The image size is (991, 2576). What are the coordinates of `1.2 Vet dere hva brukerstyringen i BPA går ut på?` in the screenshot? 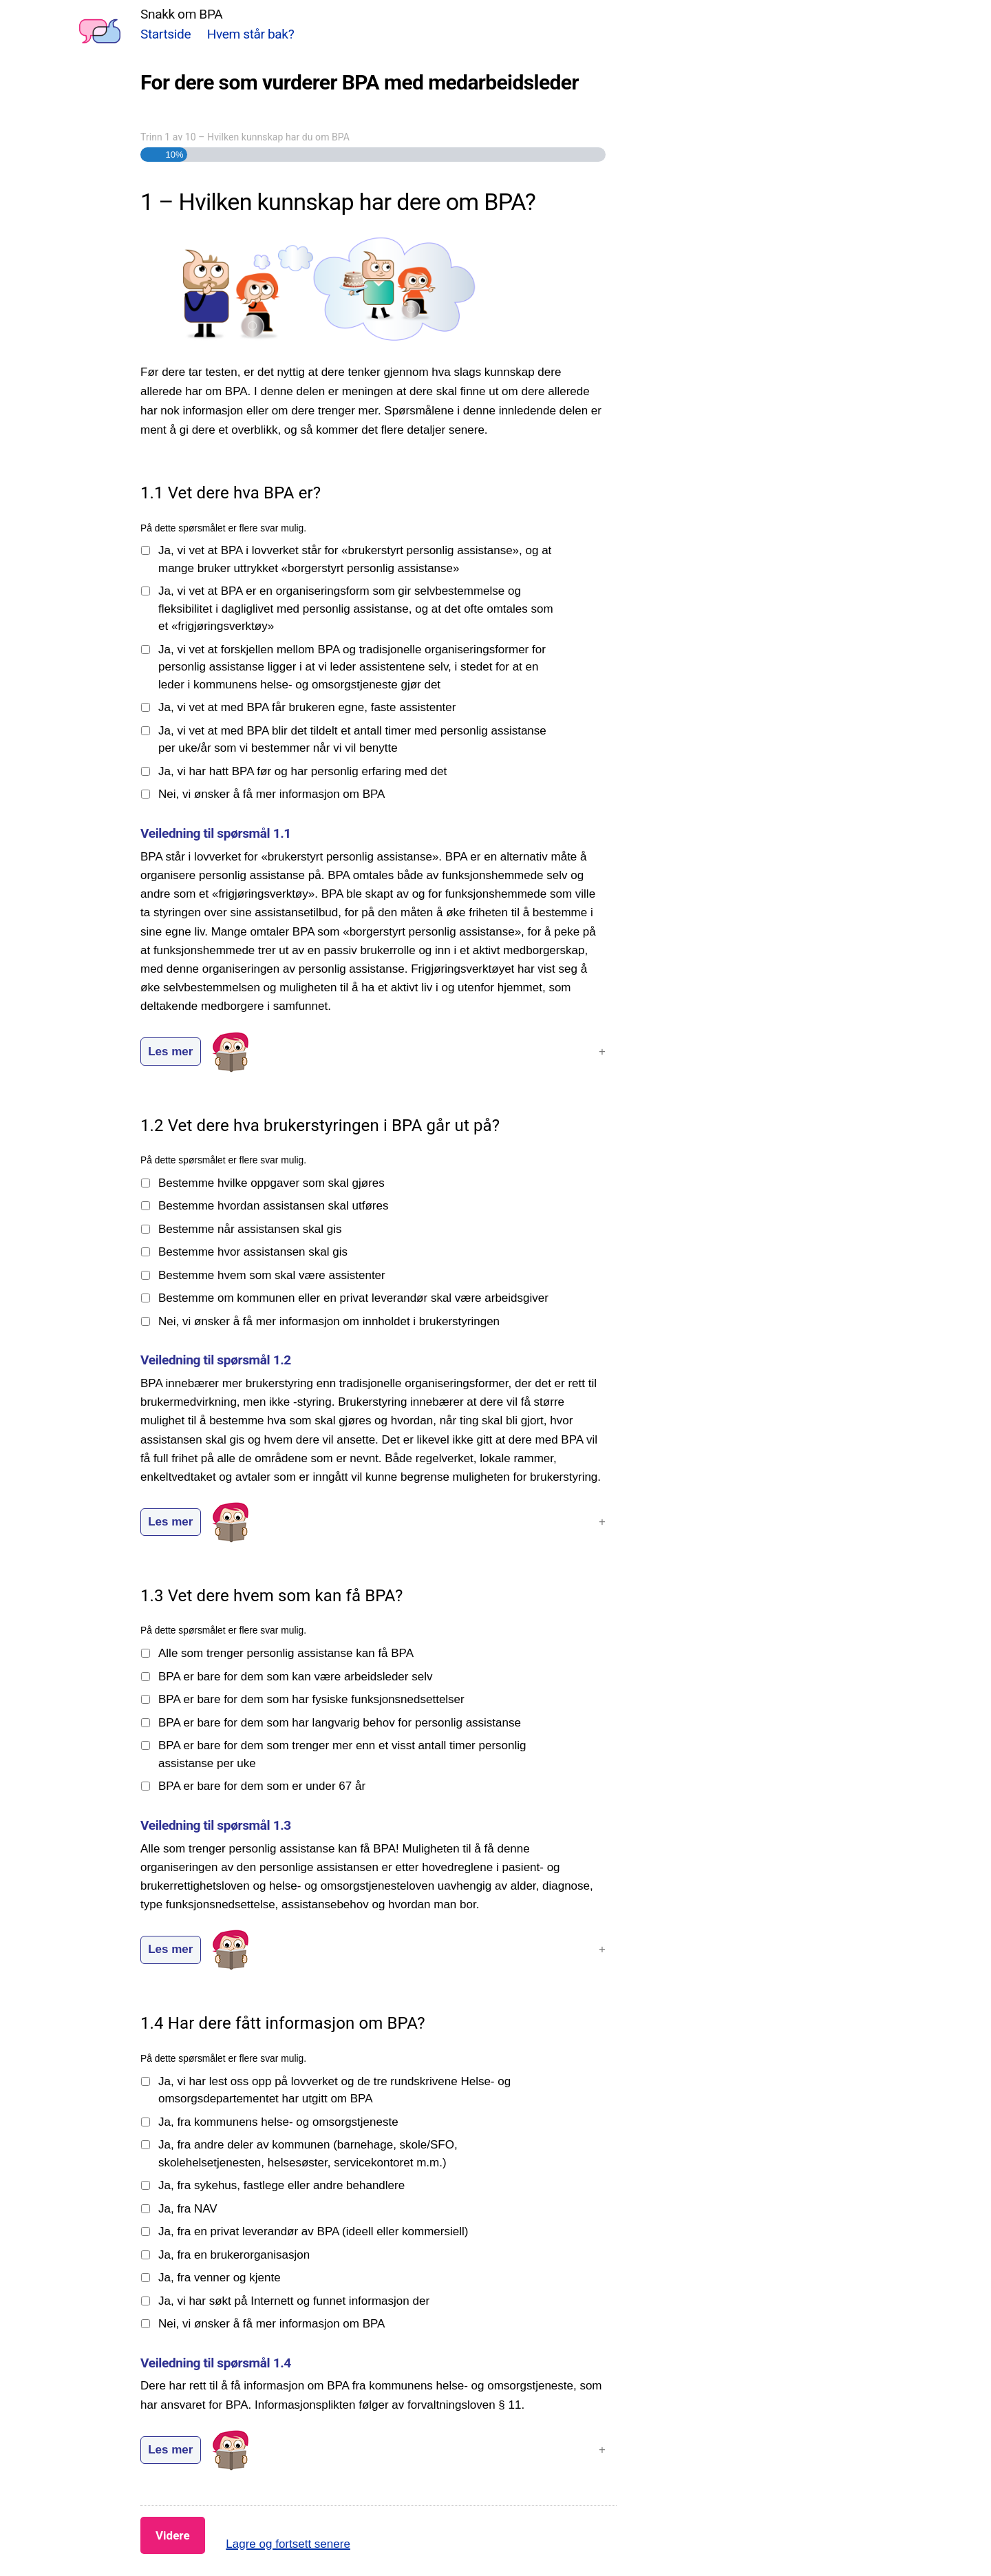 It's located at (320, 1125).